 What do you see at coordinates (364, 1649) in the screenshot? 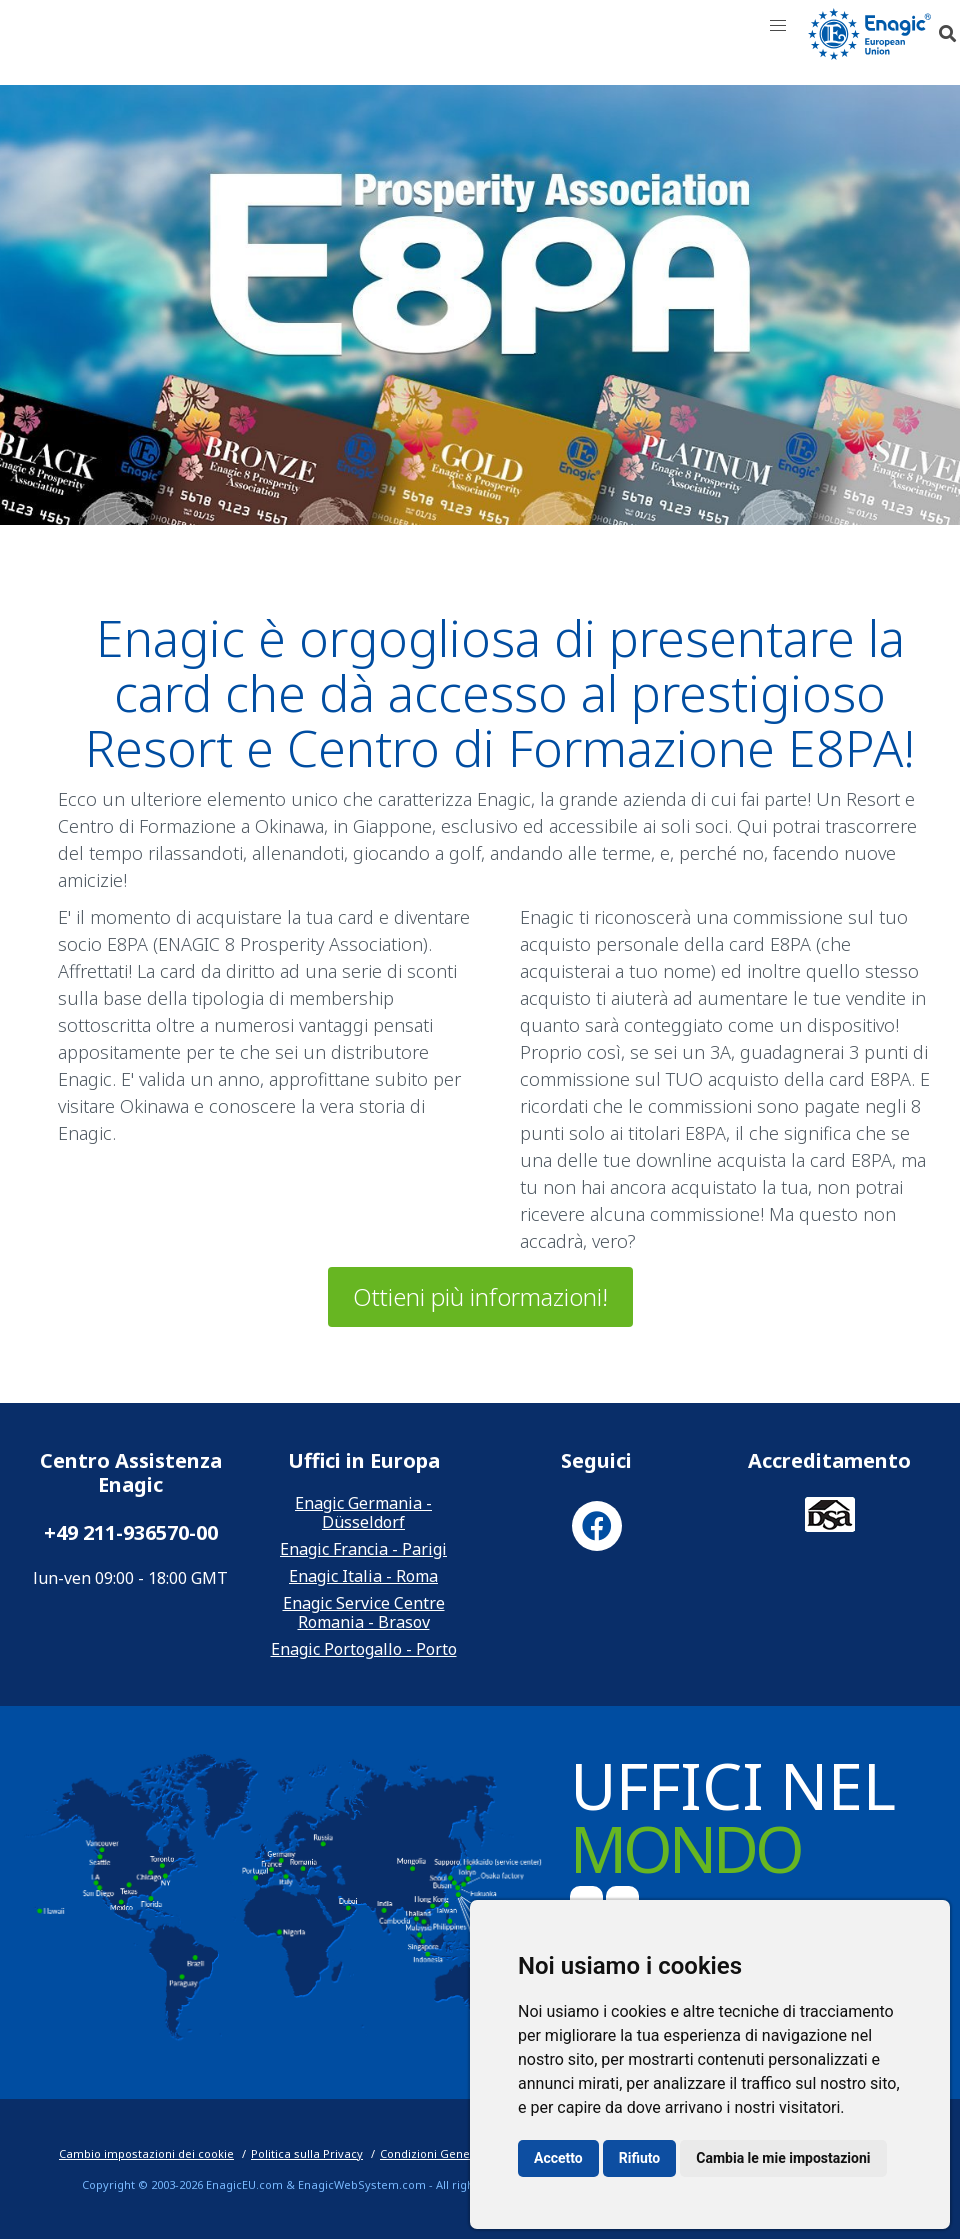
I see `Enagic Portogallo - Porto` at bounding box center [364, 1649].